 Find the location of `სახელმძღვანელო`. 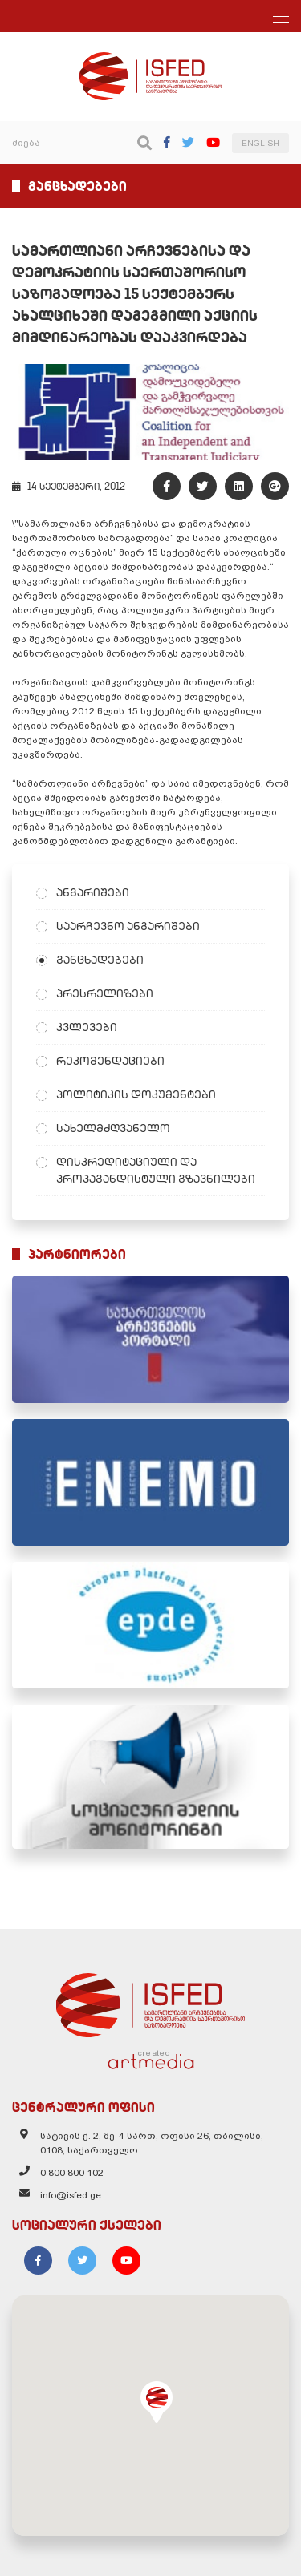

სახელმძღვანელო is located at coordinates (113, 1128).